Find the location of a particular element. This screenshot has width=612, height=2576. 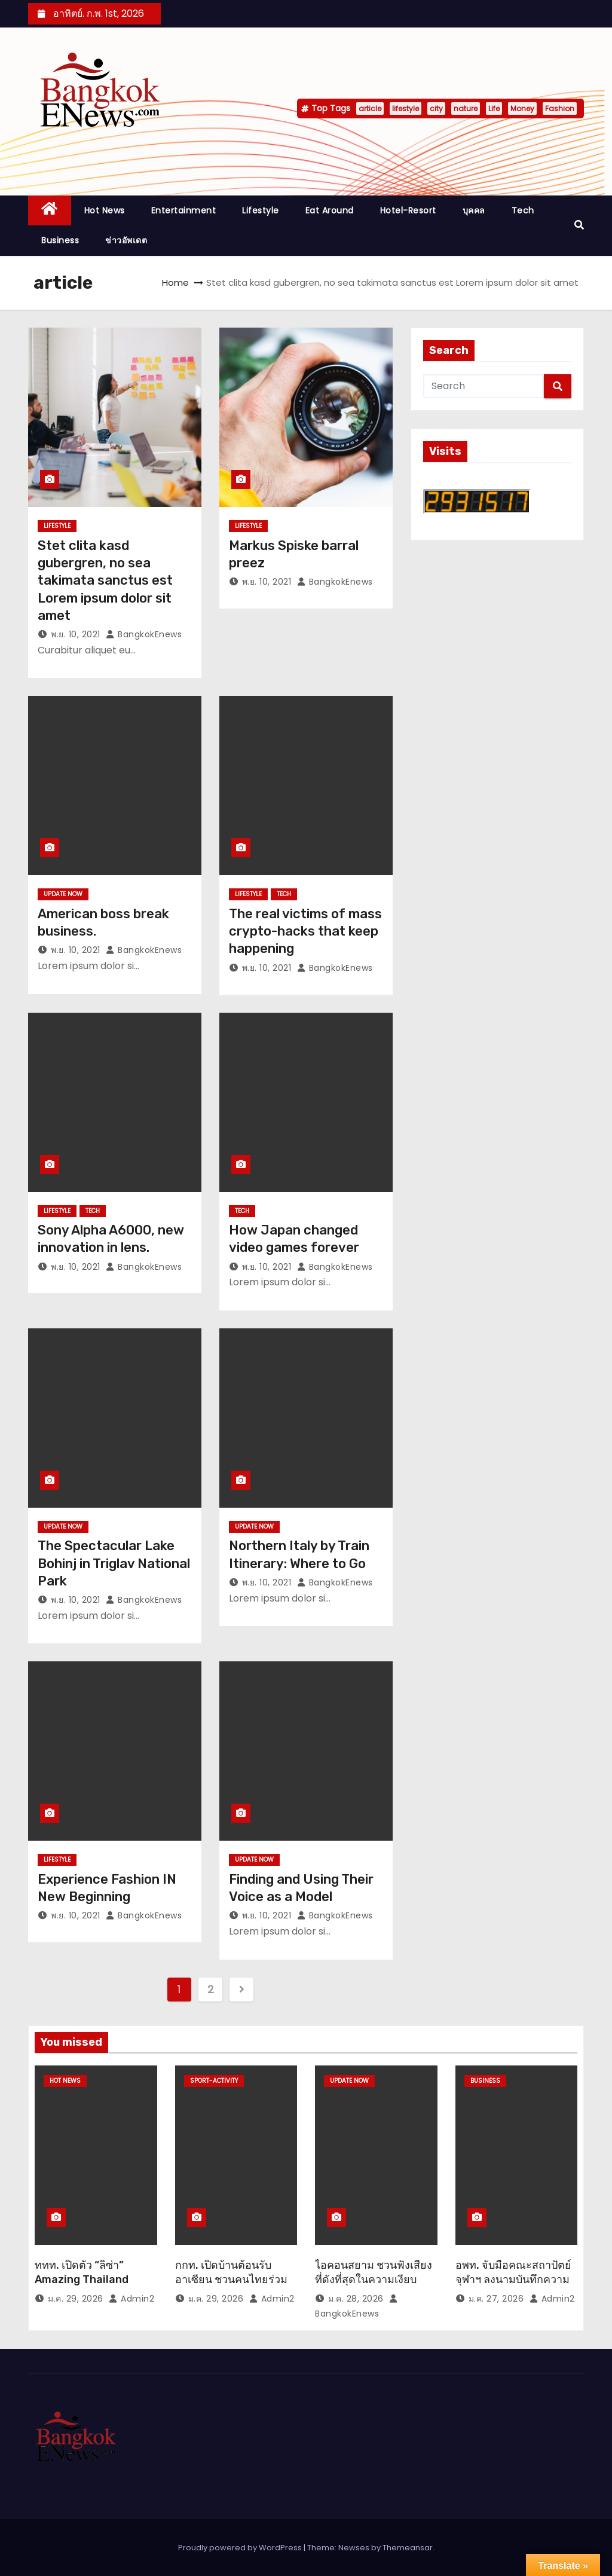

article is located at coordinates (370, 108).